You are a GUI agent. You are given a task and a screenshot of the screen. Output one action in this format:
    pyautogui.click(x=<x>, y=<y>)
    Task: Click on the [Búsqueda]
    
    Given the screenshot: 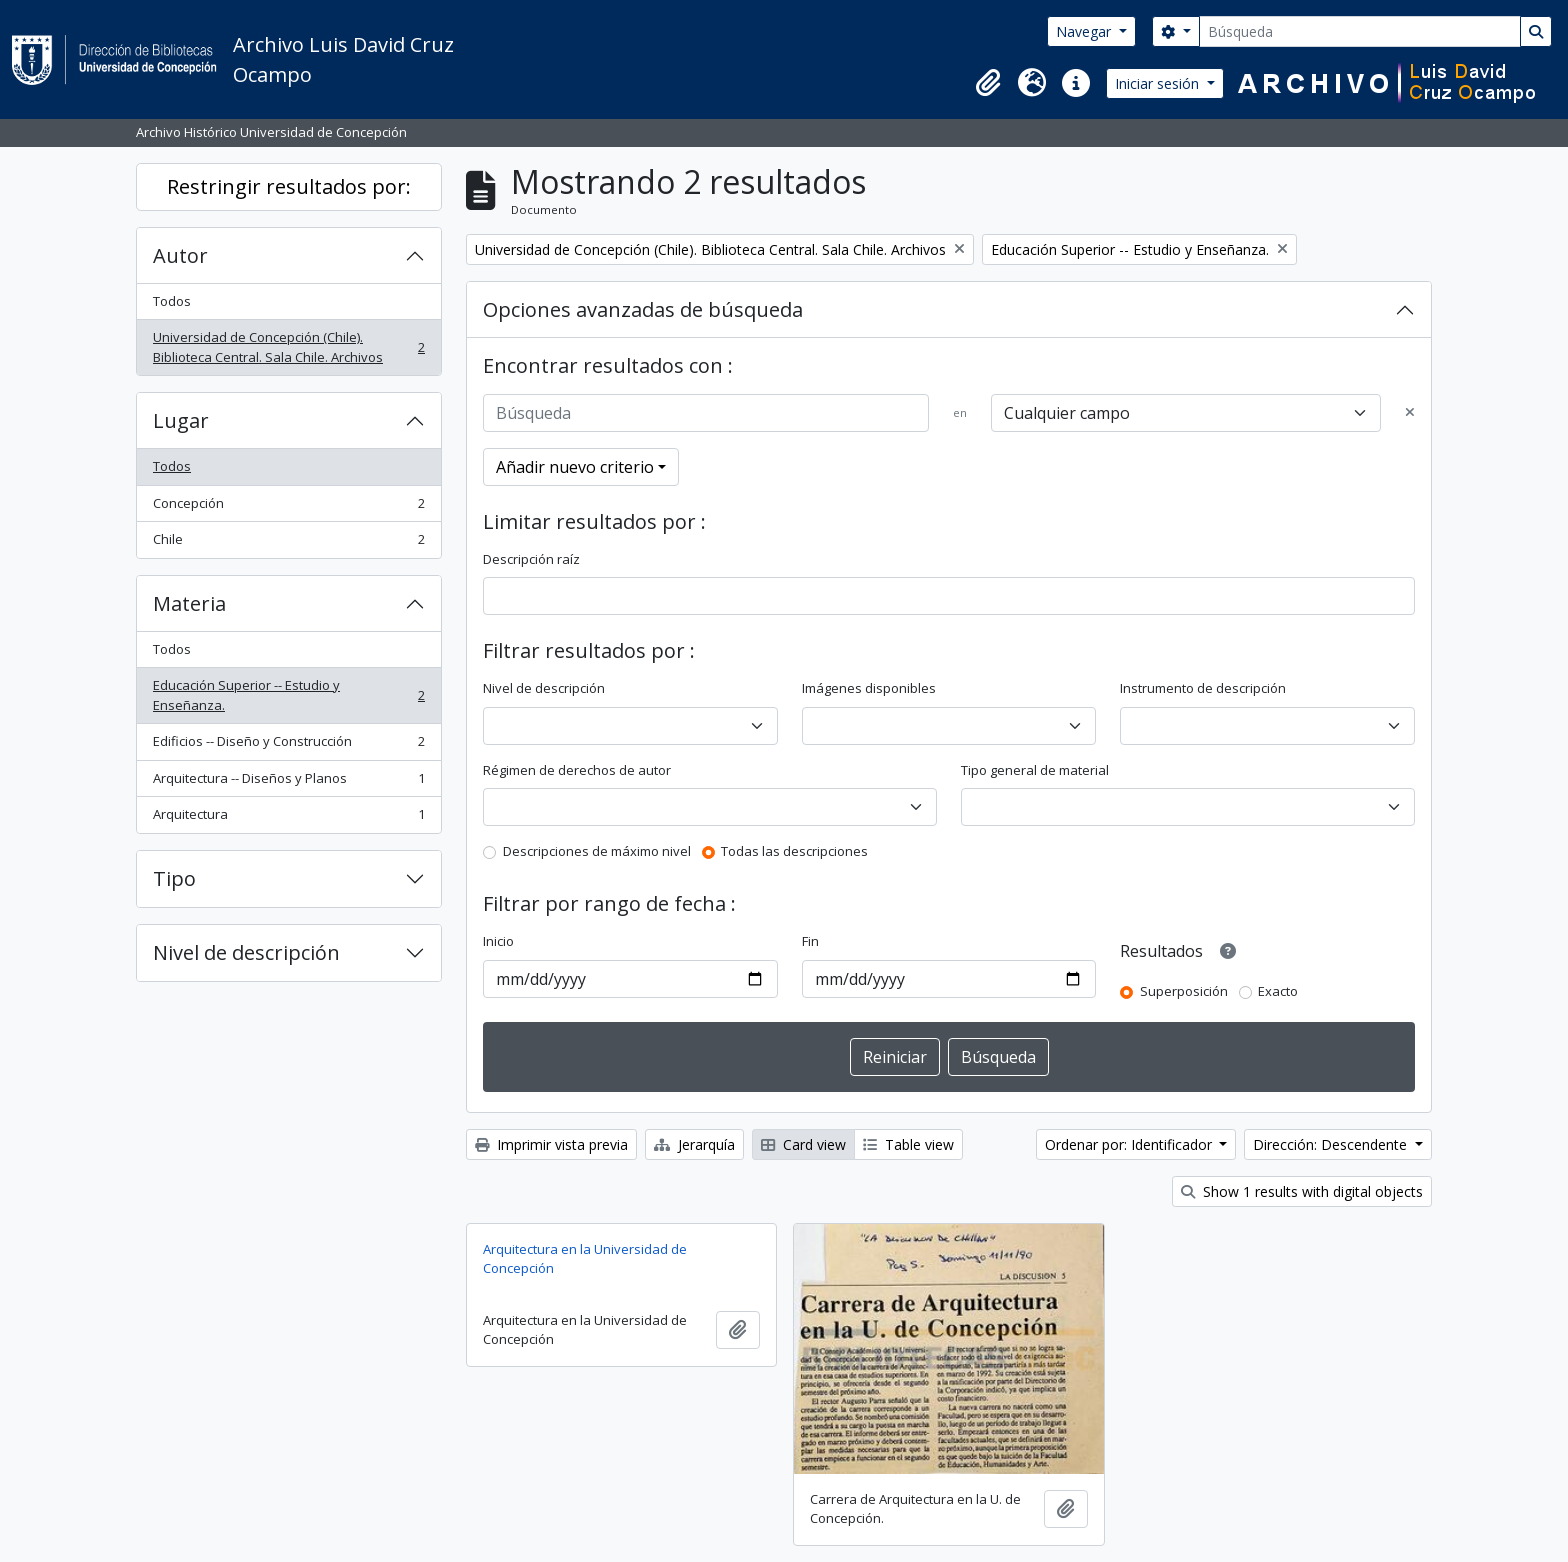 What is the action you would take?
    pyautogui.click(x=1360, y=31)
    